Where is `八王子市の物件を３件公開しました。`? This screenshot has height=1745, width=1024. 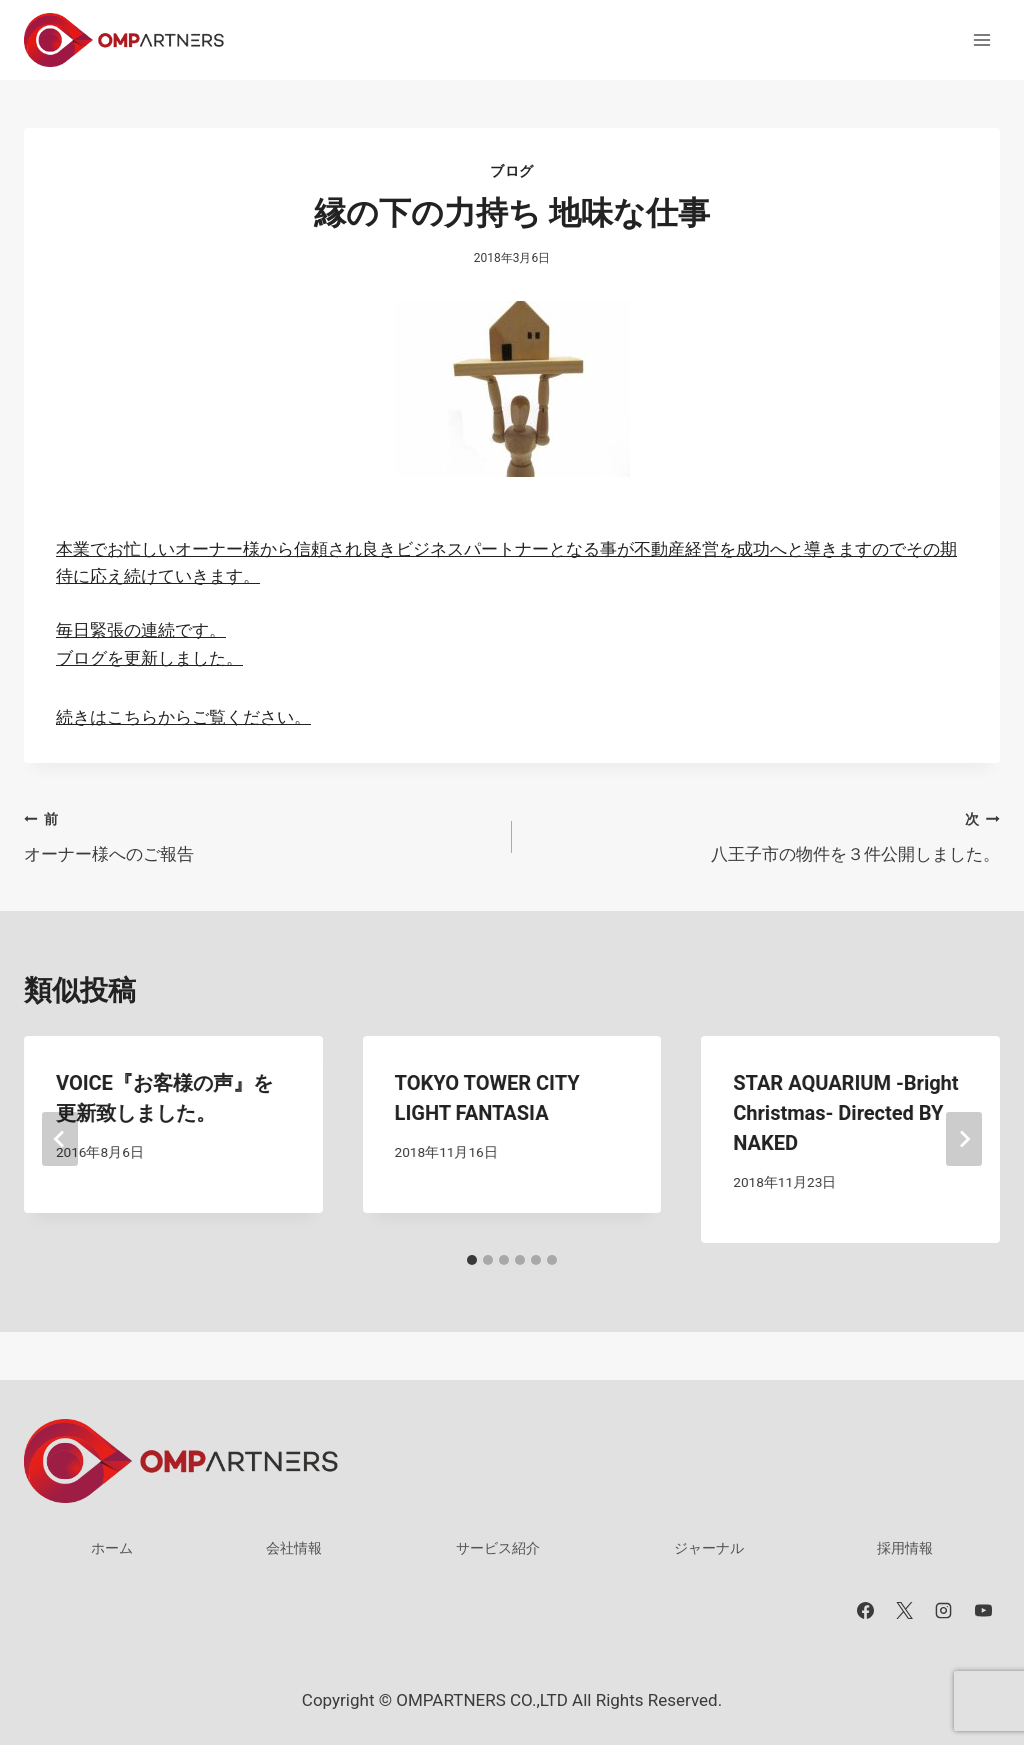 八王子市の物件を３件公開しました。 is located at coordinates (764, 834).